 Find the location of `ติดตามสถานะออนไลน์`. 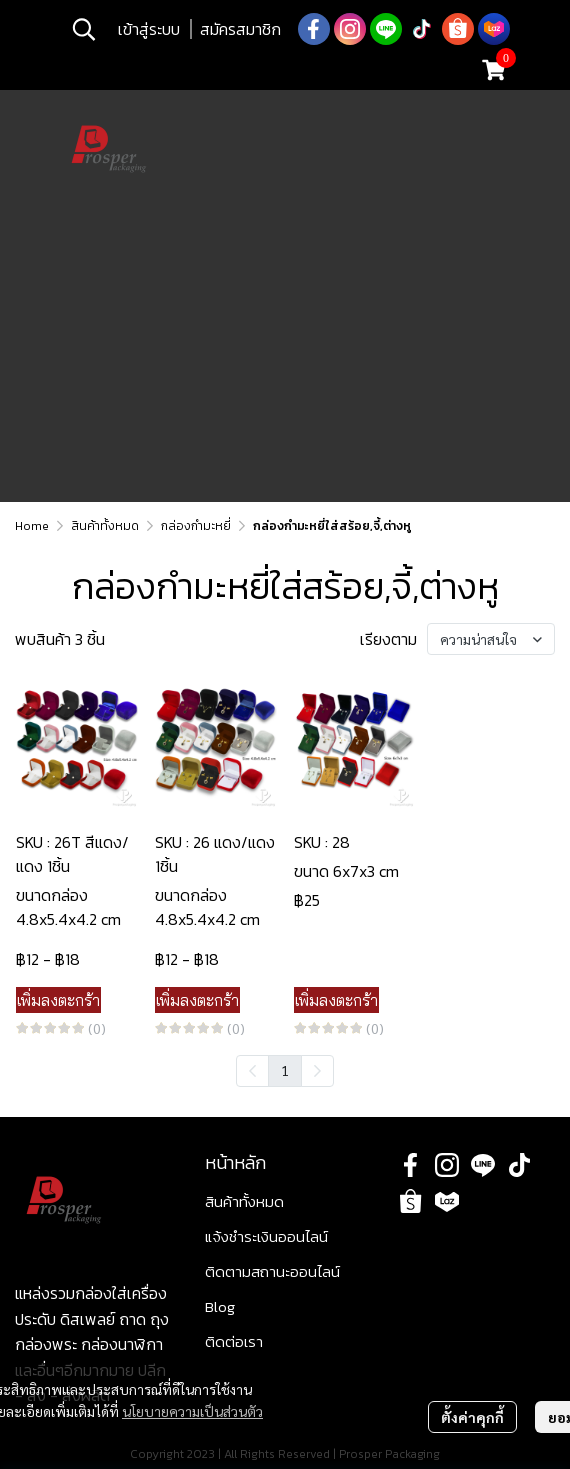

ติดตามสถานะออนไลน์ is located at coordinates (272, 1271).